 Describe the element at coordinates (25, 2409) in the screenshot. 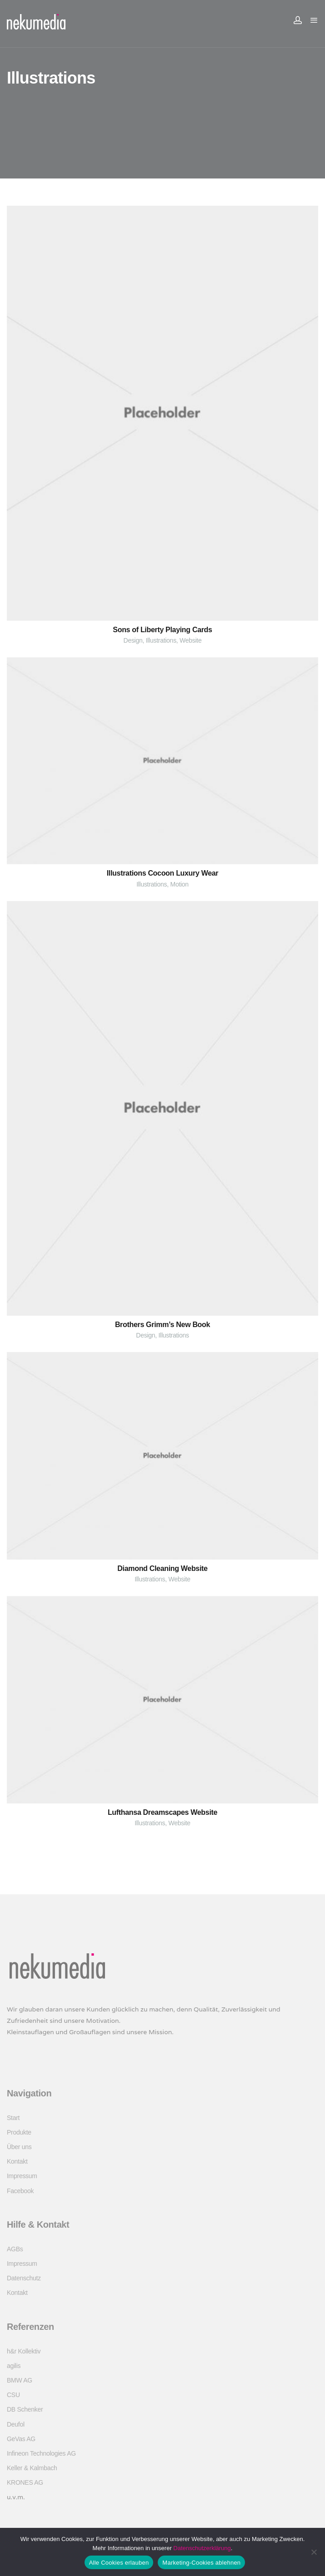

I see `DB Schenker` at that location.